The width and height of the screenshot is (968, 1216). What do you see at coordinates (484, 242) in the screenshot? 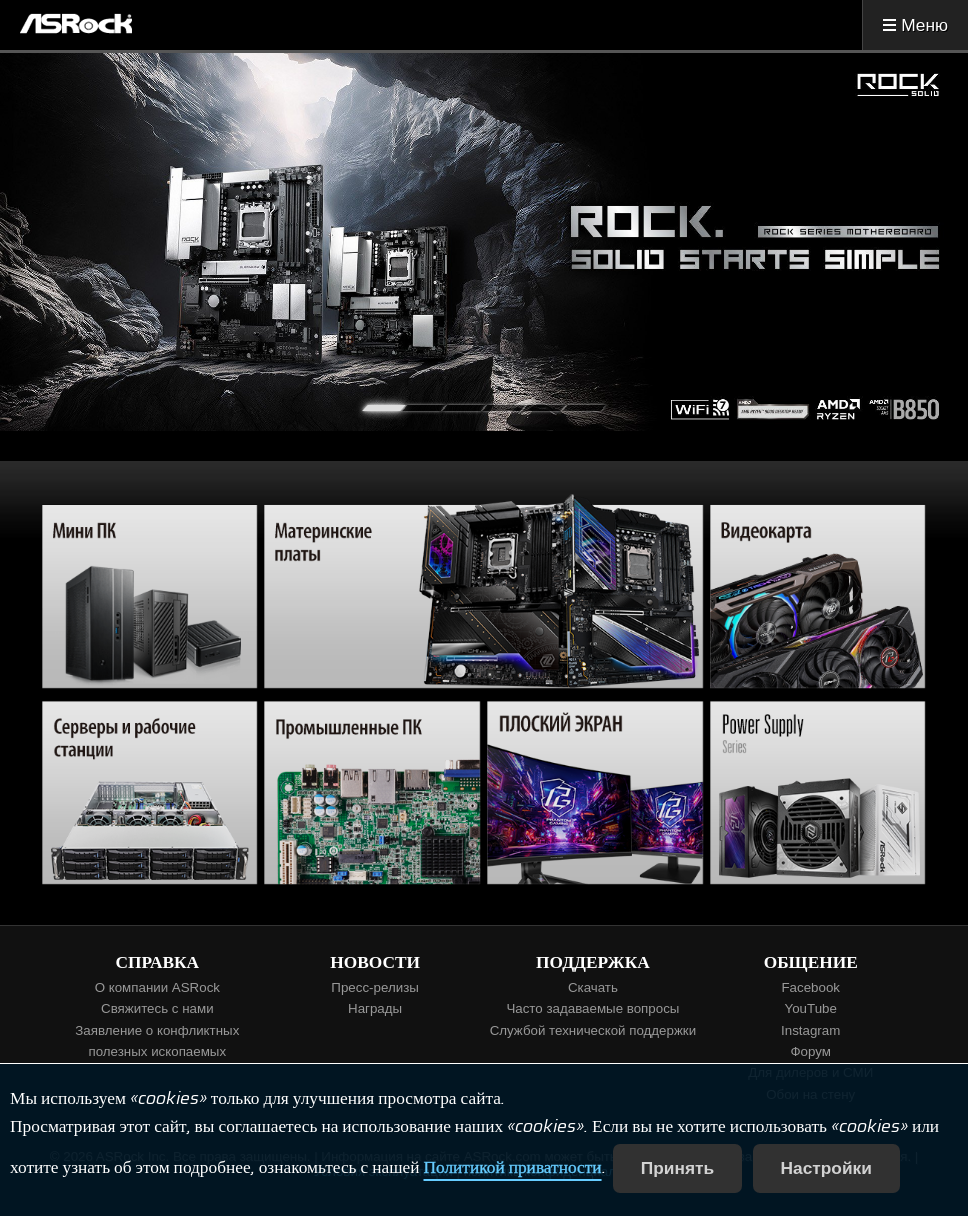
I see `[tabpanel]` at bounding box center [484, 242].